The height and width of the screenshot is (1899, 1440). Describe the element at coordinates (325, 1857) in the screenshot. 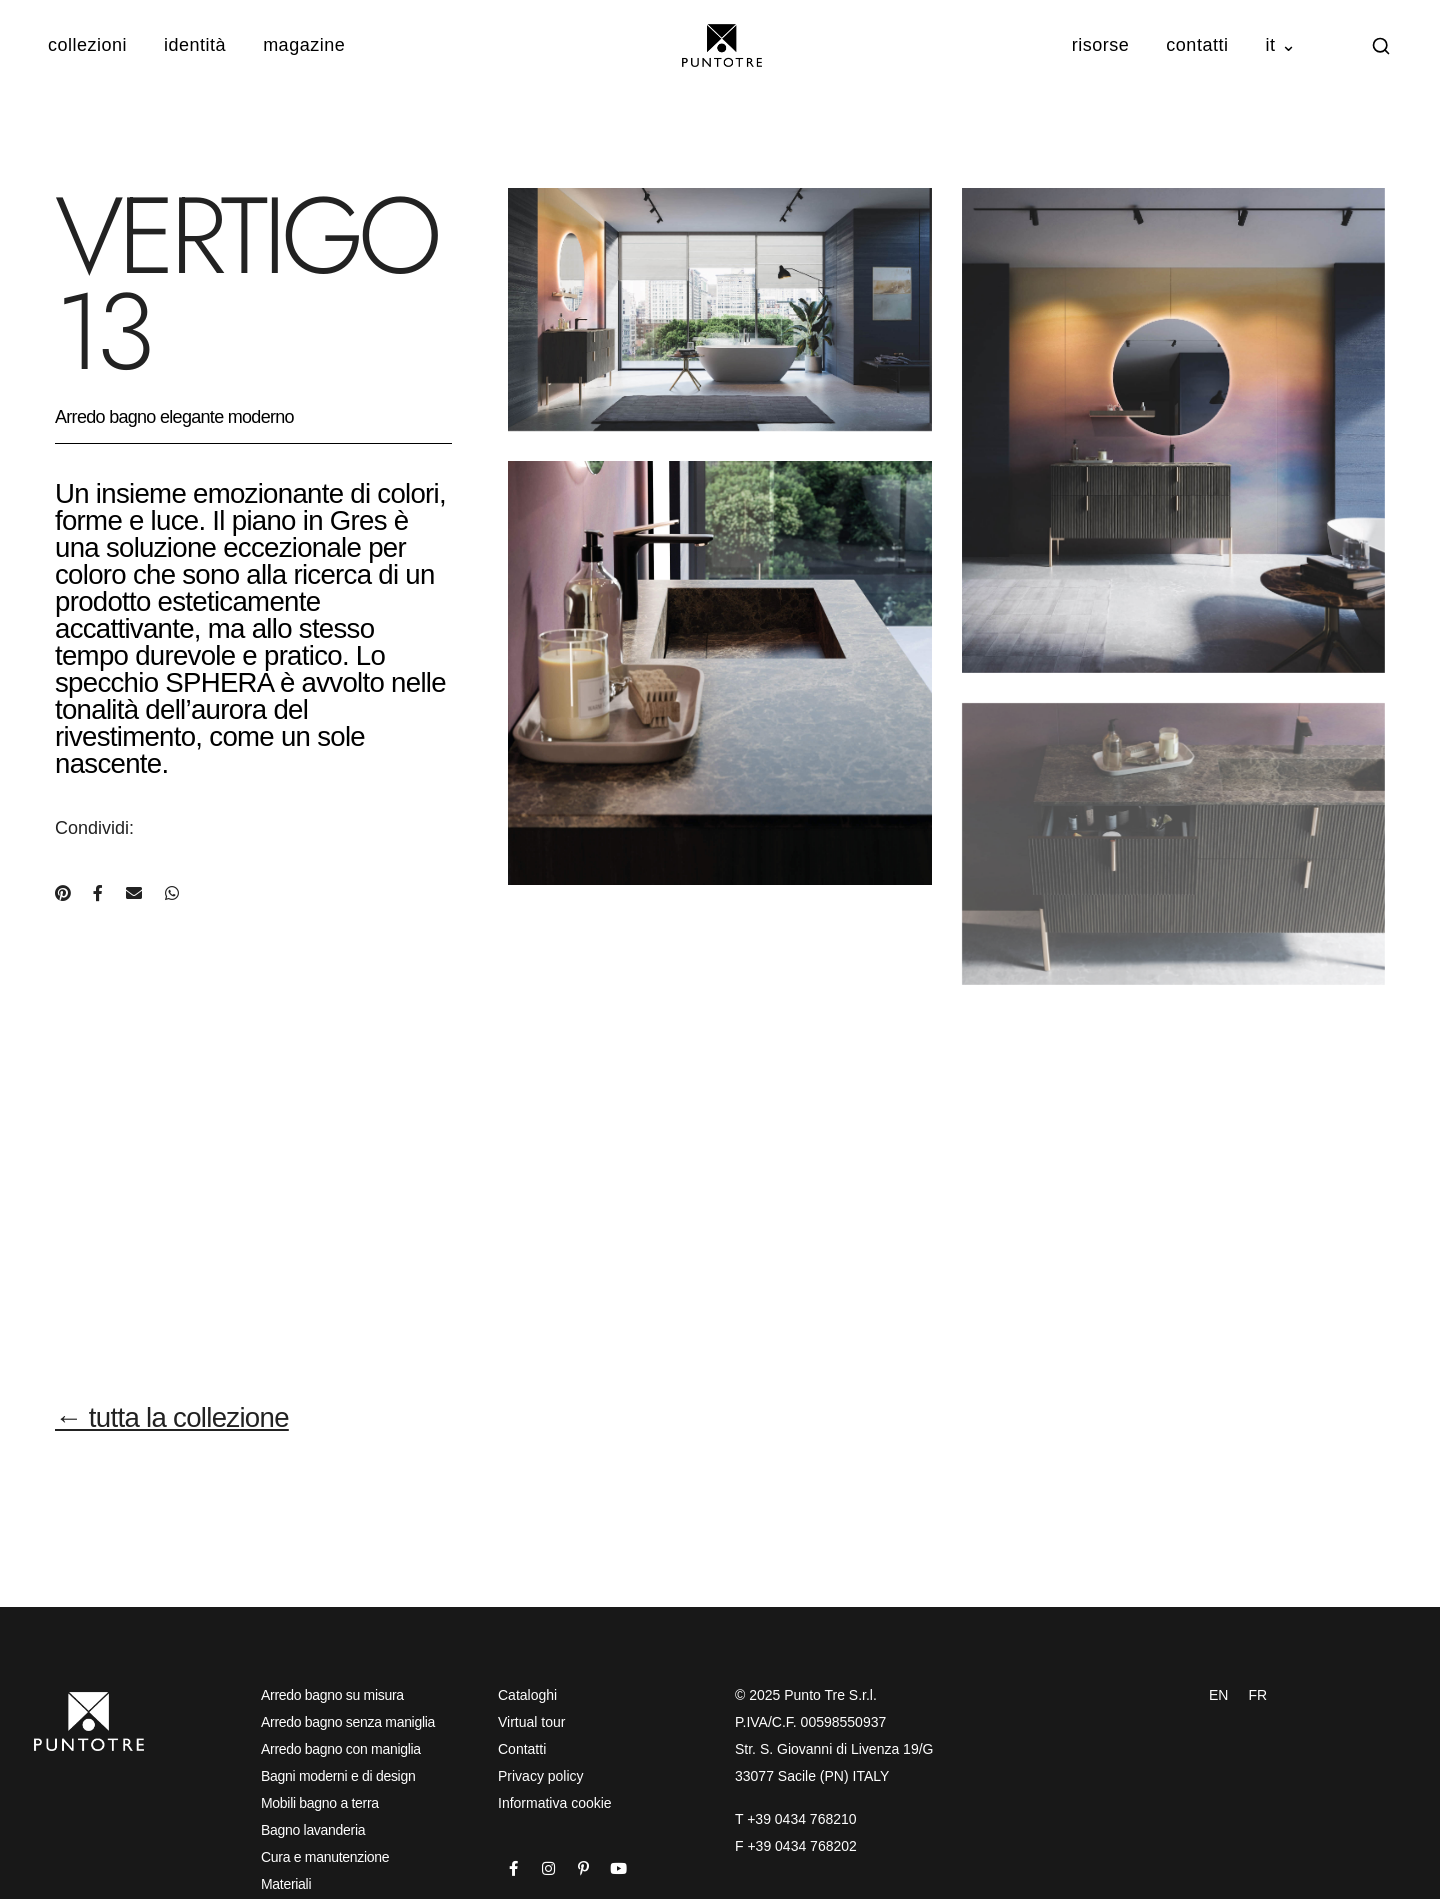

I see `Cura e manutenzione` at that location.